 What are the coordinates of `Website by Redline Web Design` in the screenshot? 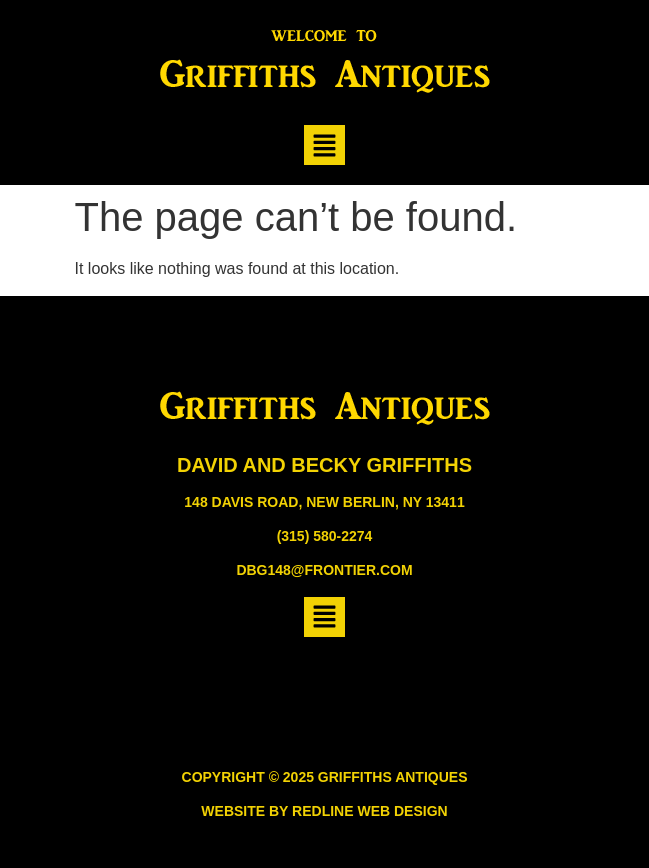 It's located at (324, 811).